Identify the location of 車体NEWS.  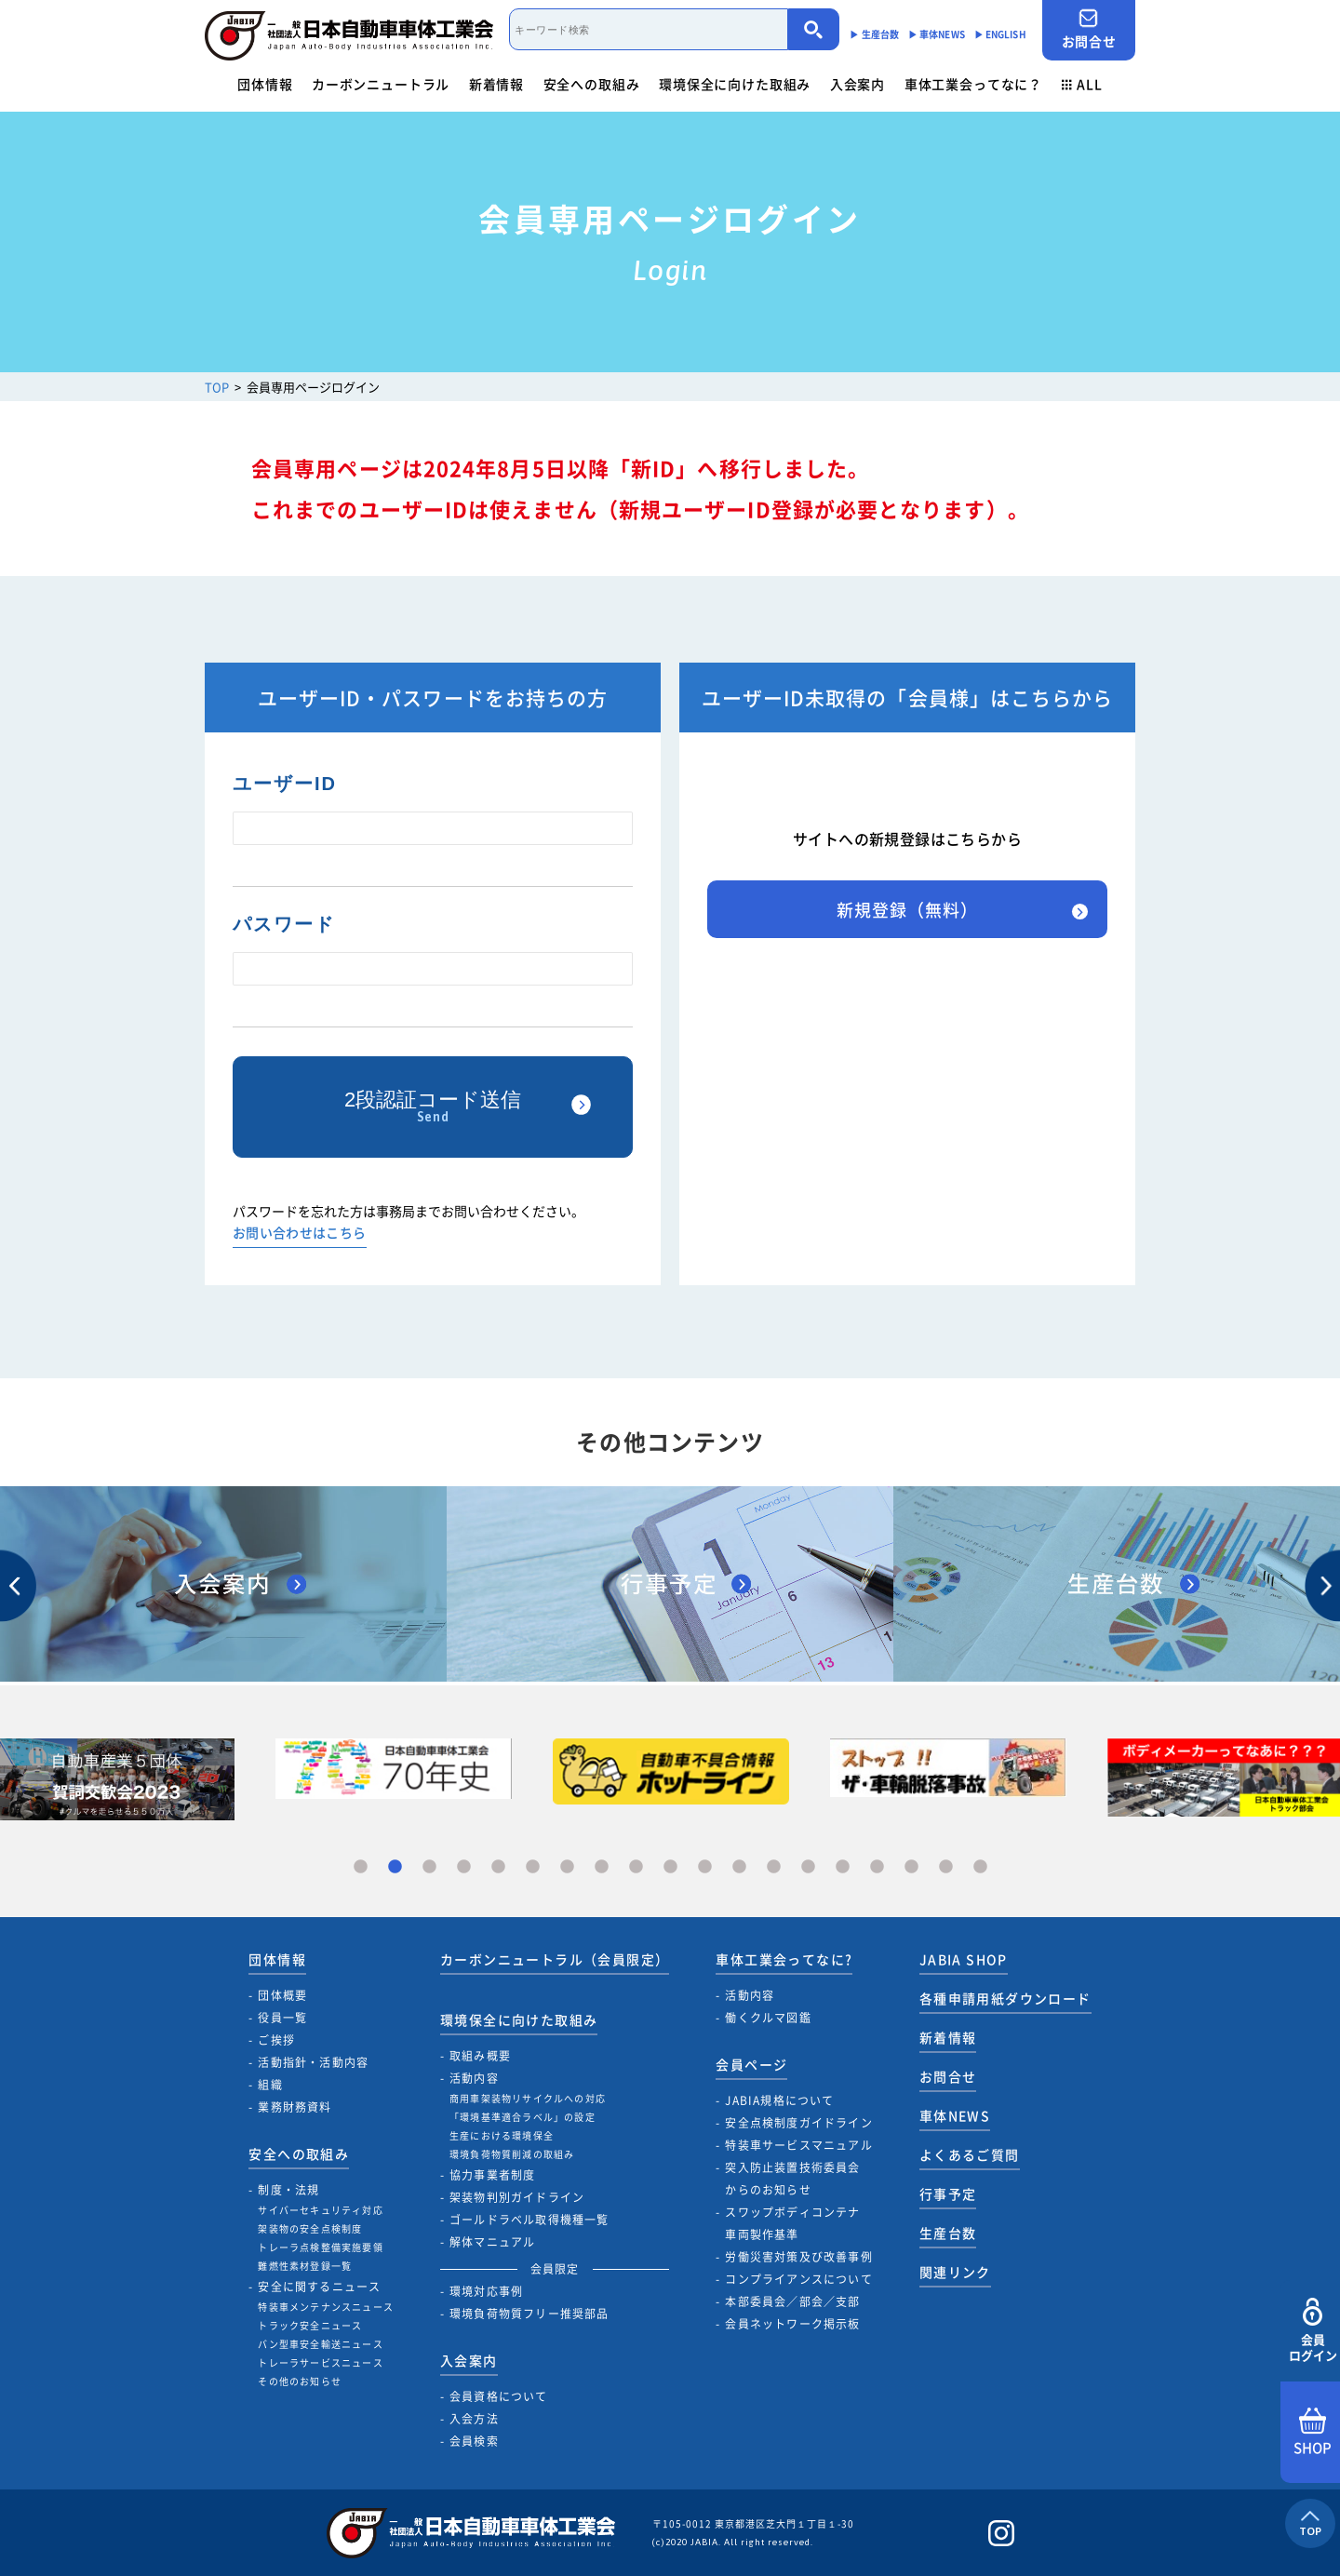
(954, 2115).